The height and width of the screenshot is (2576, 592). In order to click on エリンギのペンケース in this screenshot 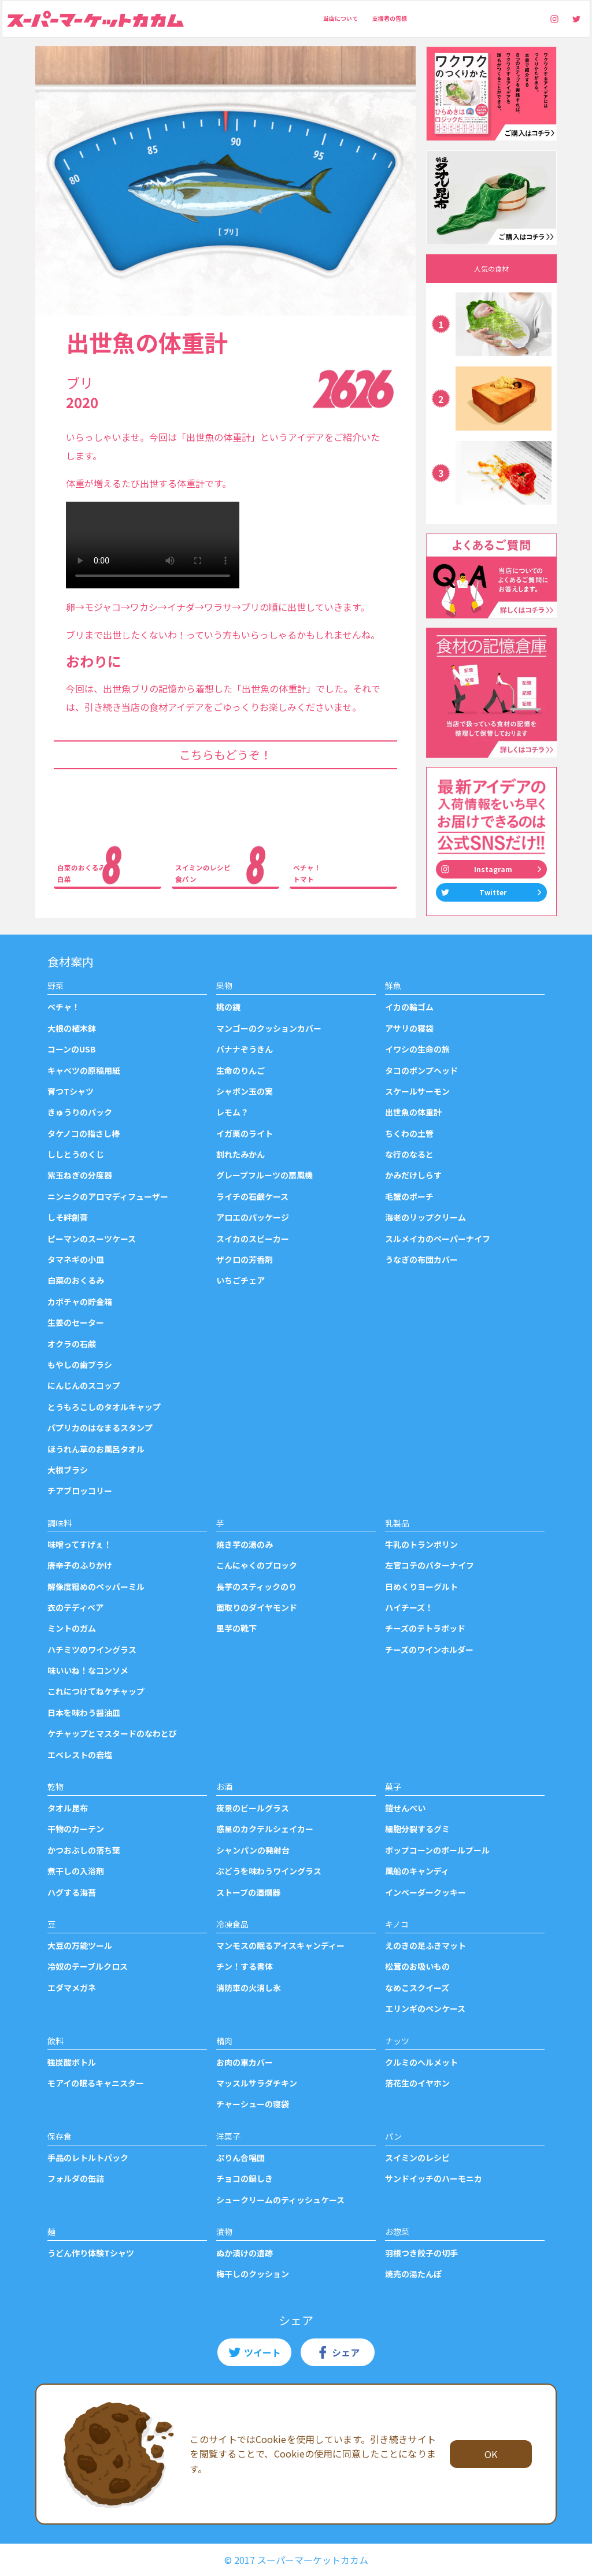, I will do `click(425, 2008)`.